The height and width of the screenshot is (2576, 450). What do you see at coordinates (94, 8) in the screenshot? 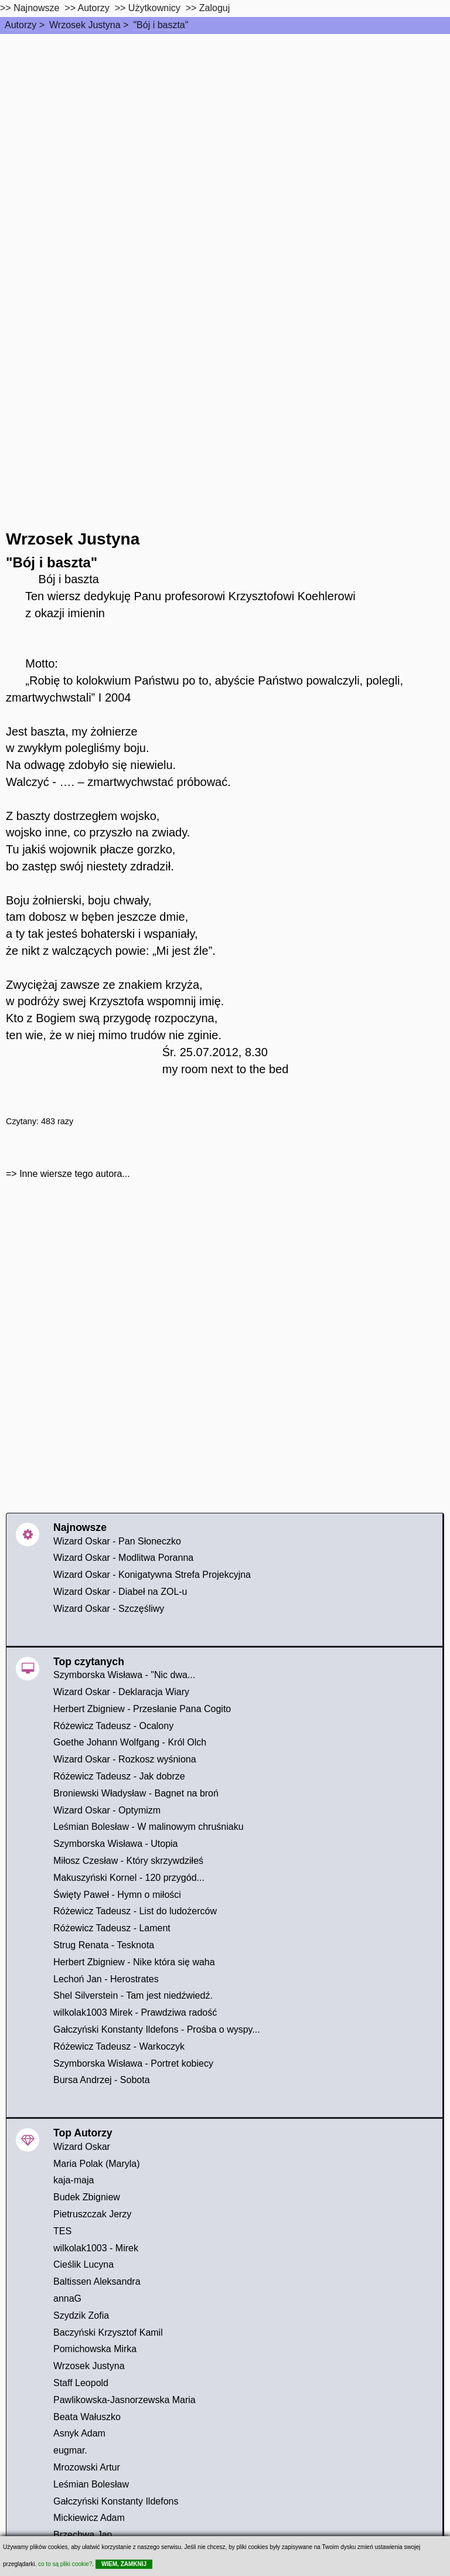
I see `Autorzy [autorzy]` at bounding box center [94, 8].